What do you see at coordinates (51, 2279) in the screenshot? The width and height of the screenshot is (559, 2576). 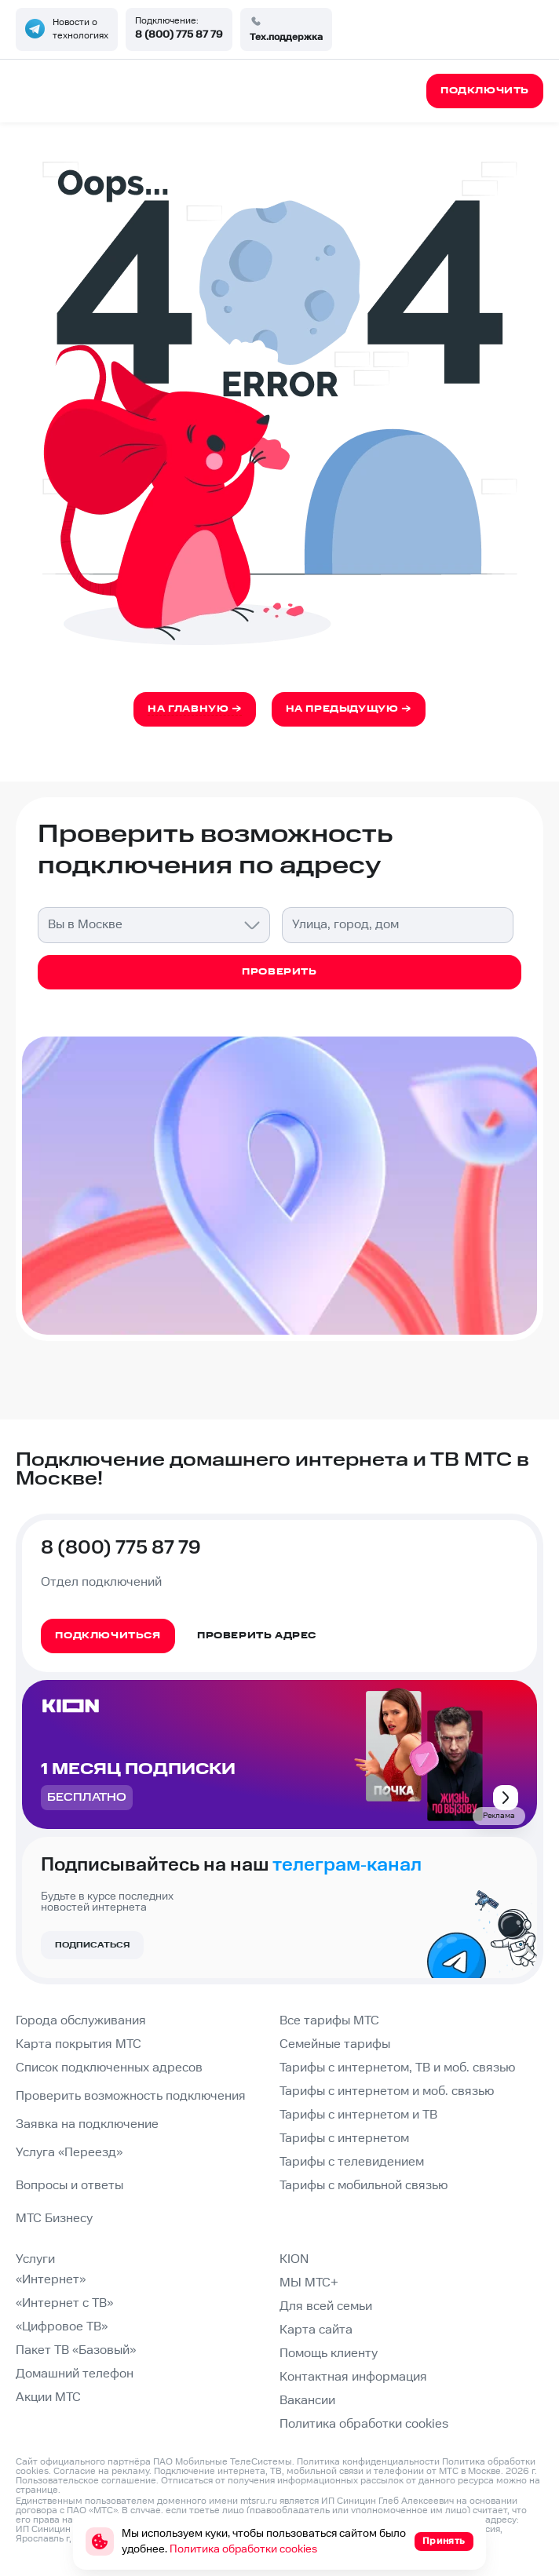 I see `«Интернет»` at bounding box center [51, 2279].